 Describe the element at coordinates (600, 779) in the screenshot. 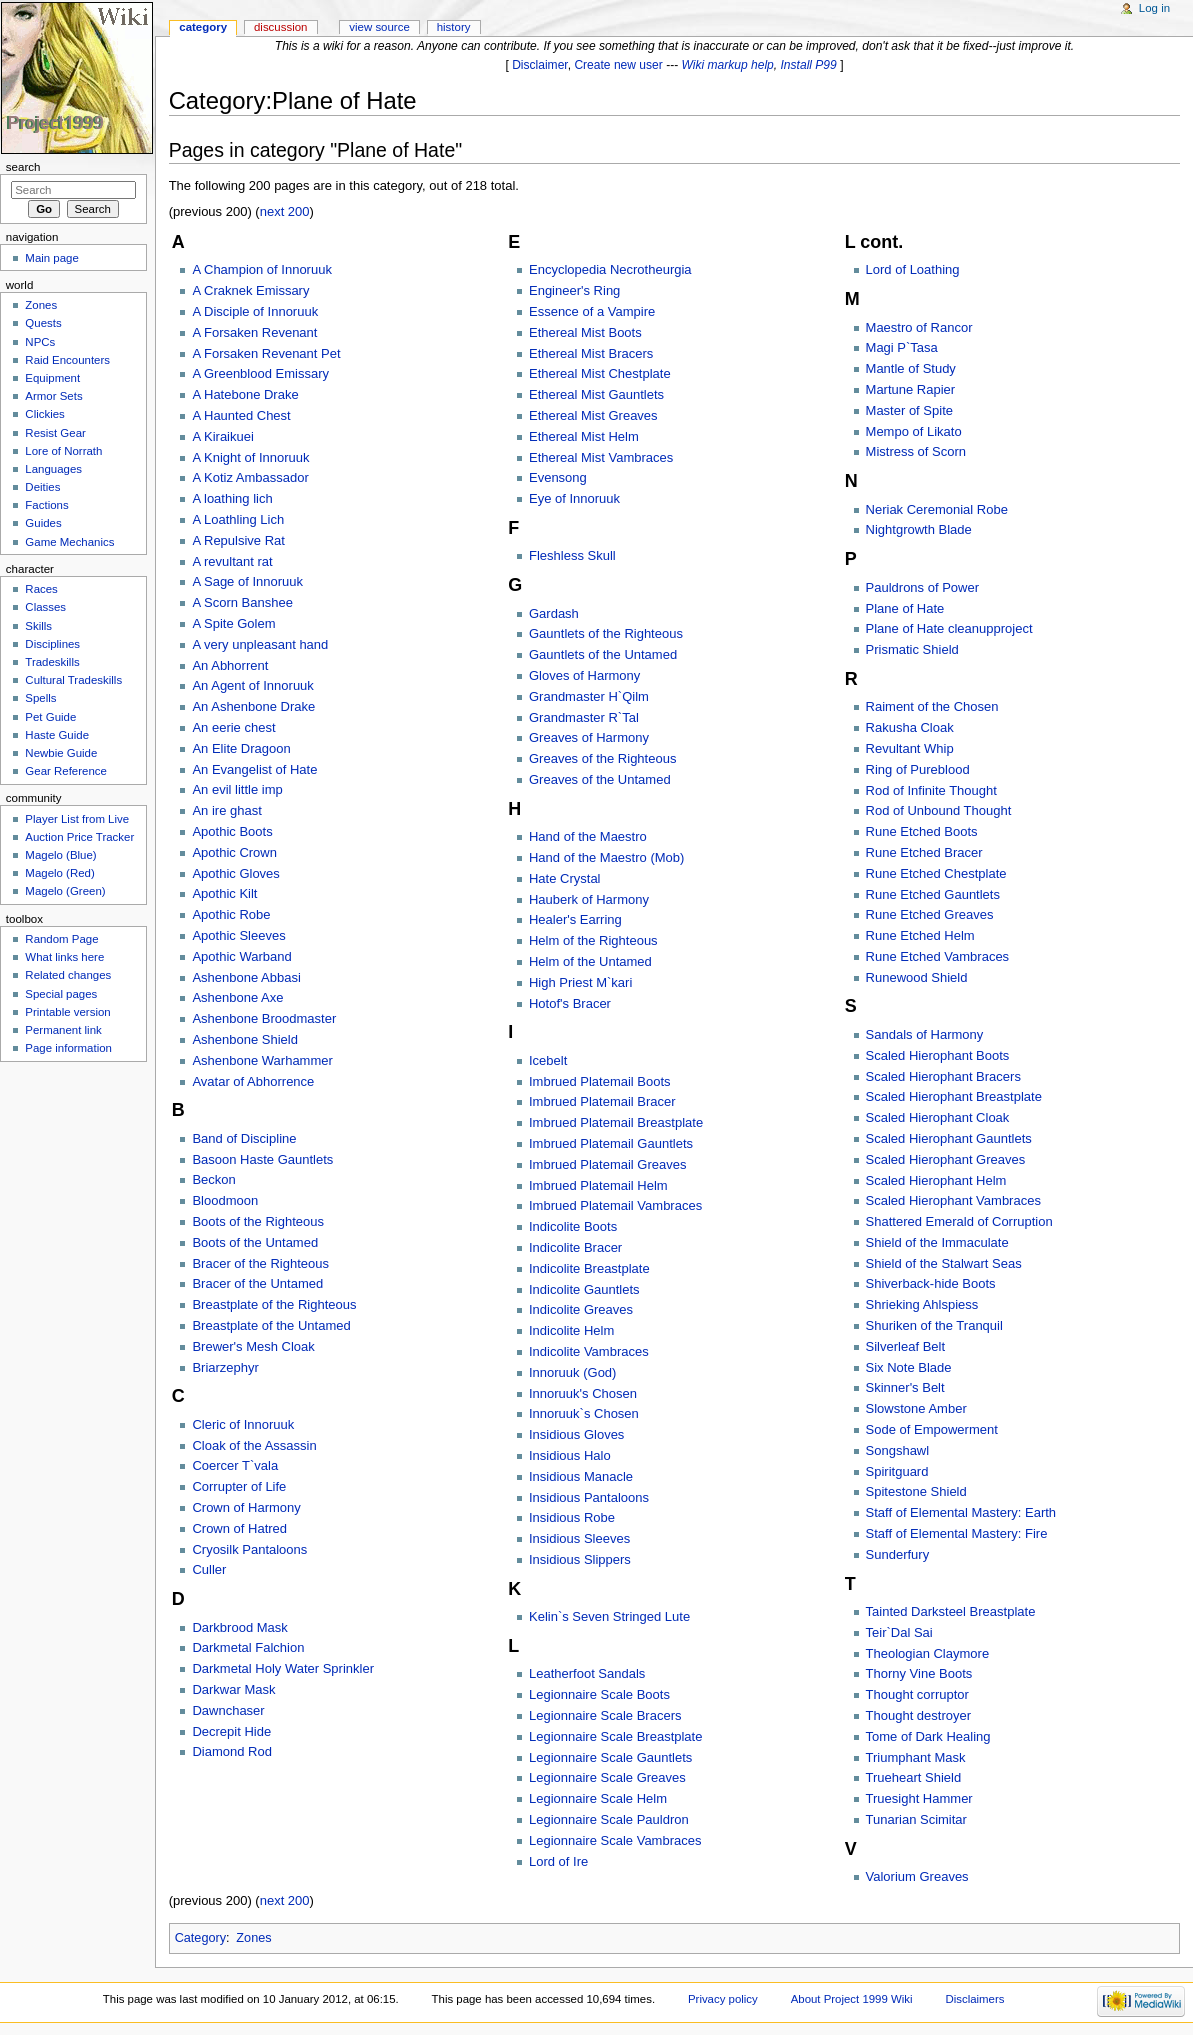

I see `Greaves of the Untamed` at that location.